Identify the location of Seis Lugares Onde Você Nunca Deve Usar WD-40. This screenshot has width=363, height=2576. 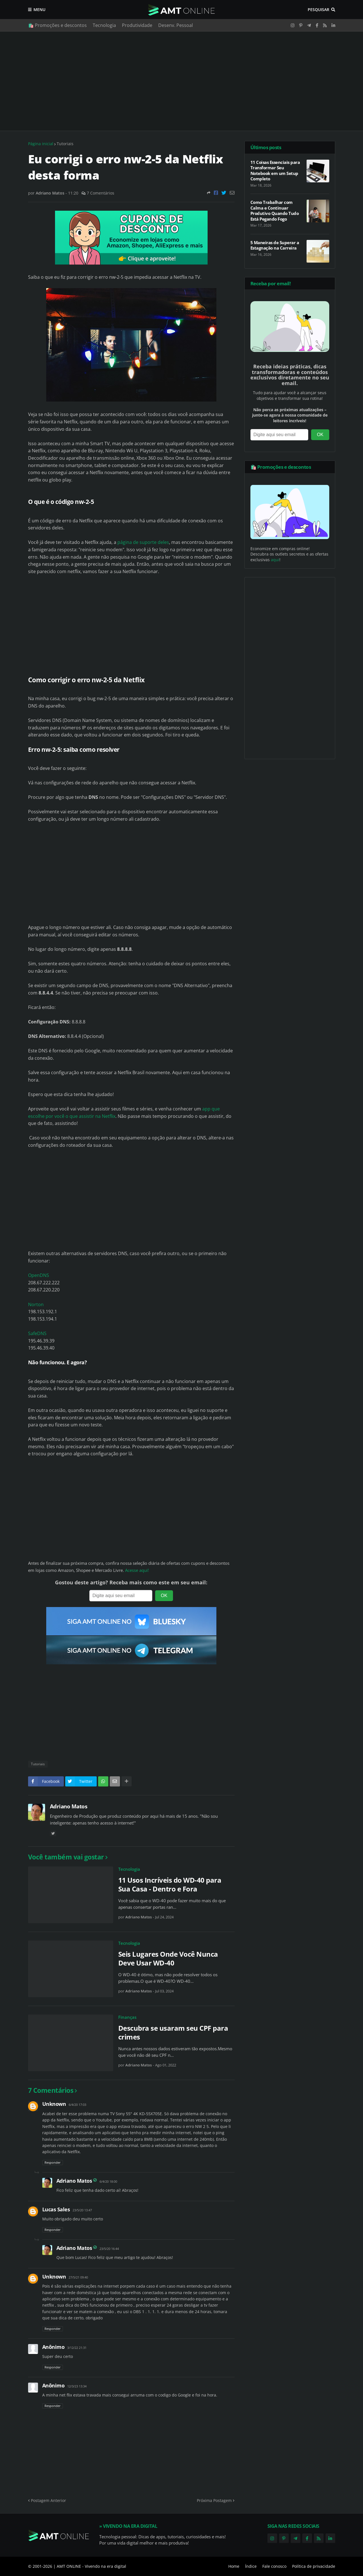
(168, 1958).